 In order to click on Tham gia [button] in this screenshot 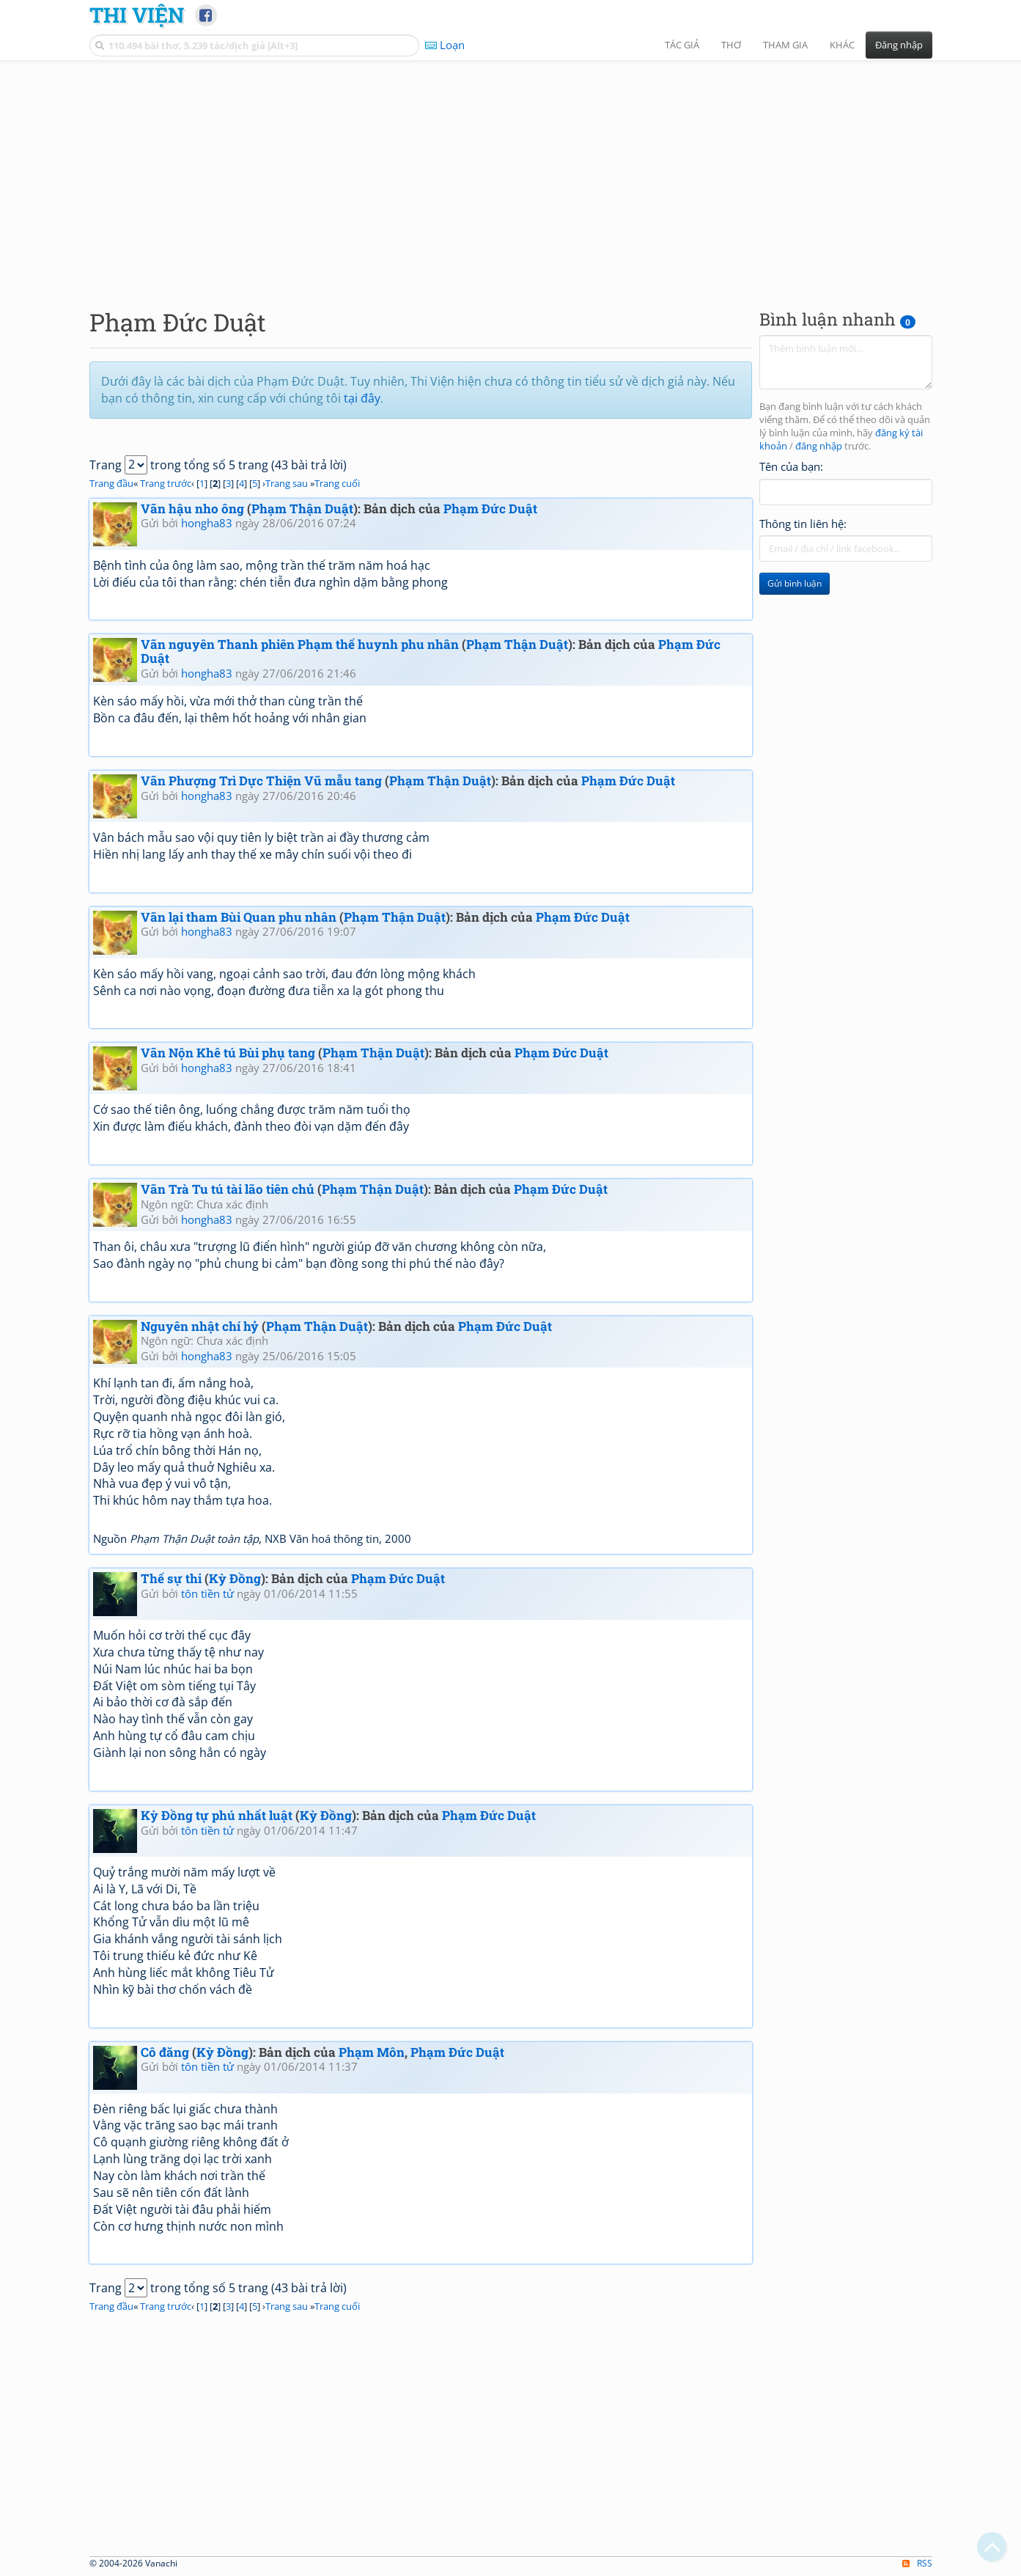, I will do `click(785, 44)`.